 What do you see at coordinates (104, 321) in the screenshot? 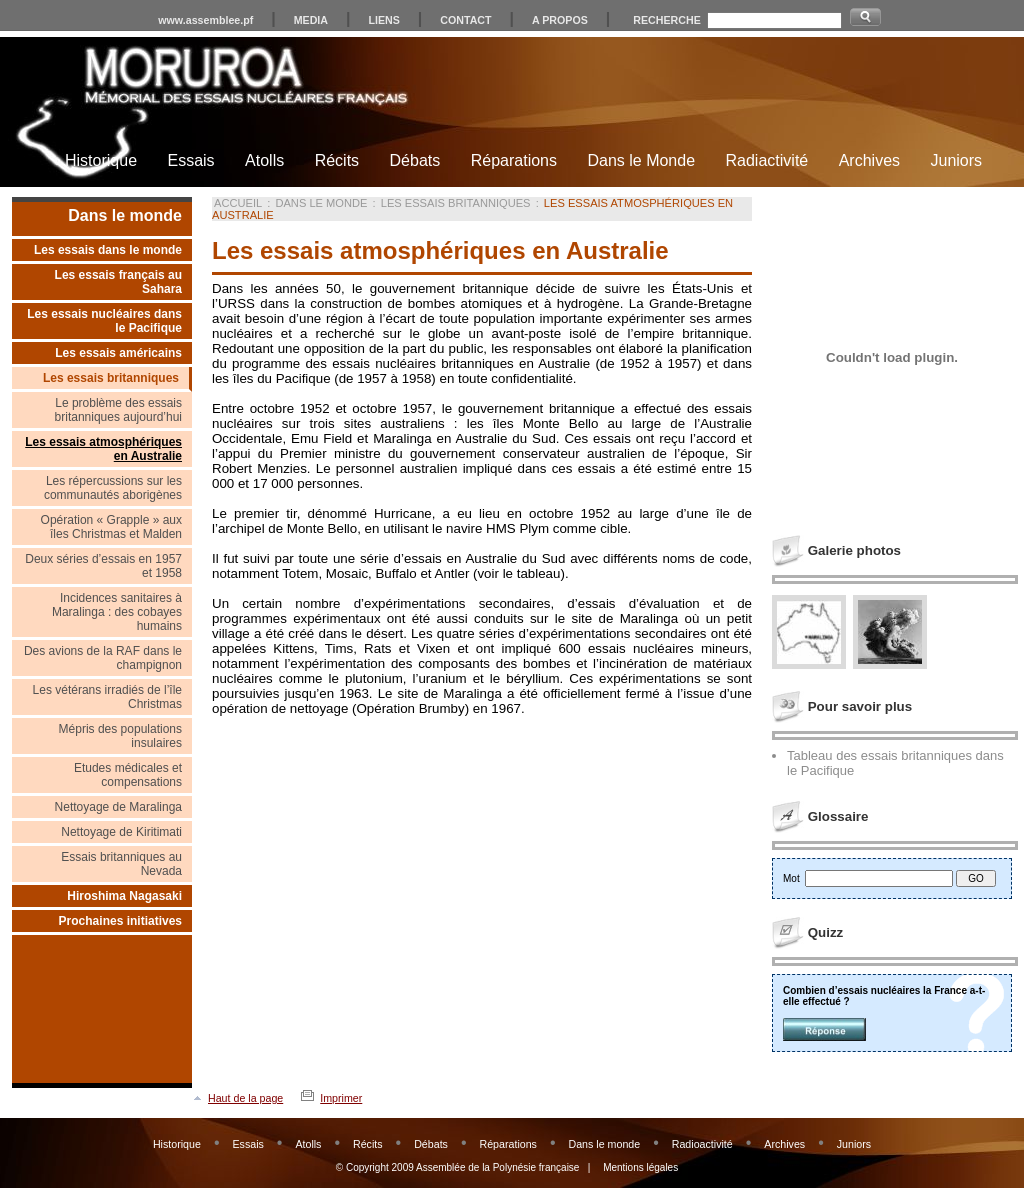
I see `Les essais nucléaires dans le Pacifique` at bounding box center [104, 321].